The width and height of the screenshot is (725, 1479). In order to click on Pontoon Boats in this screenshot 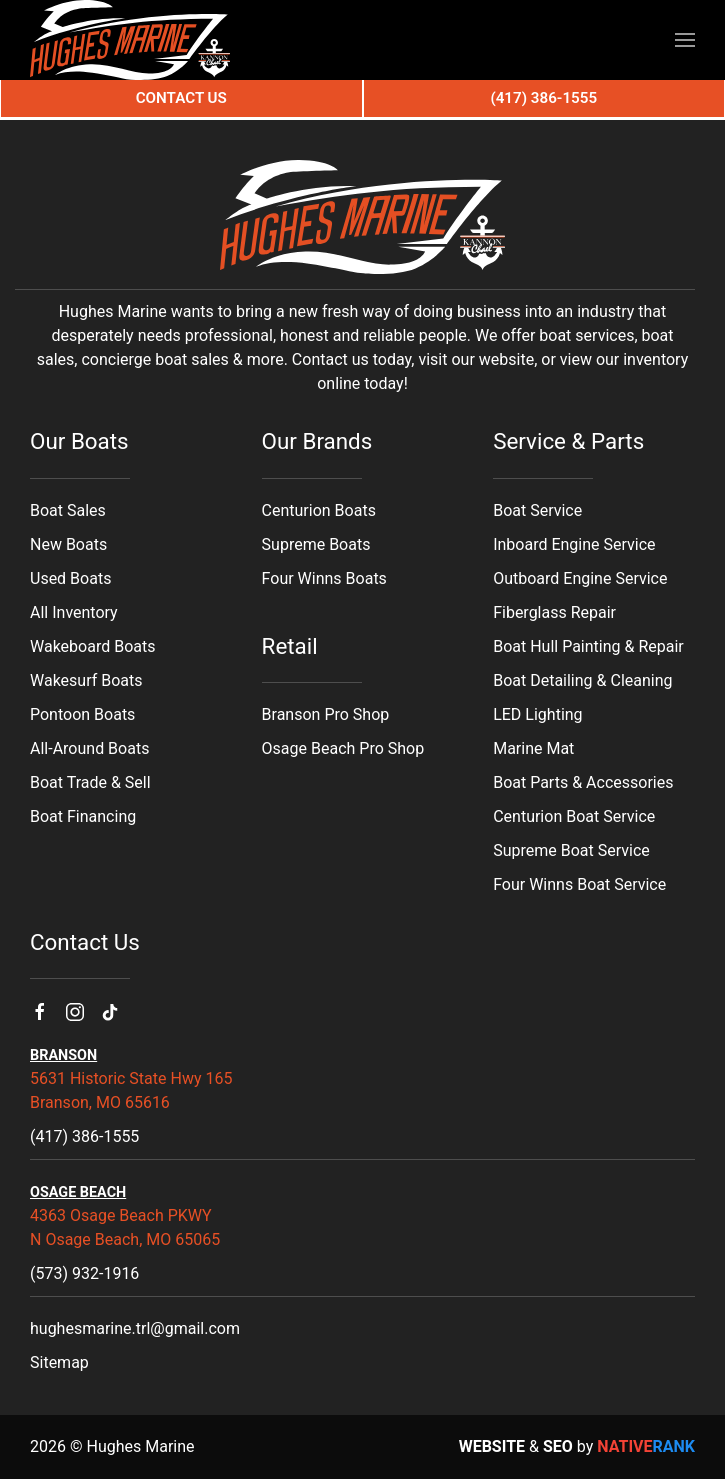, I will do `click(82, 714)`.